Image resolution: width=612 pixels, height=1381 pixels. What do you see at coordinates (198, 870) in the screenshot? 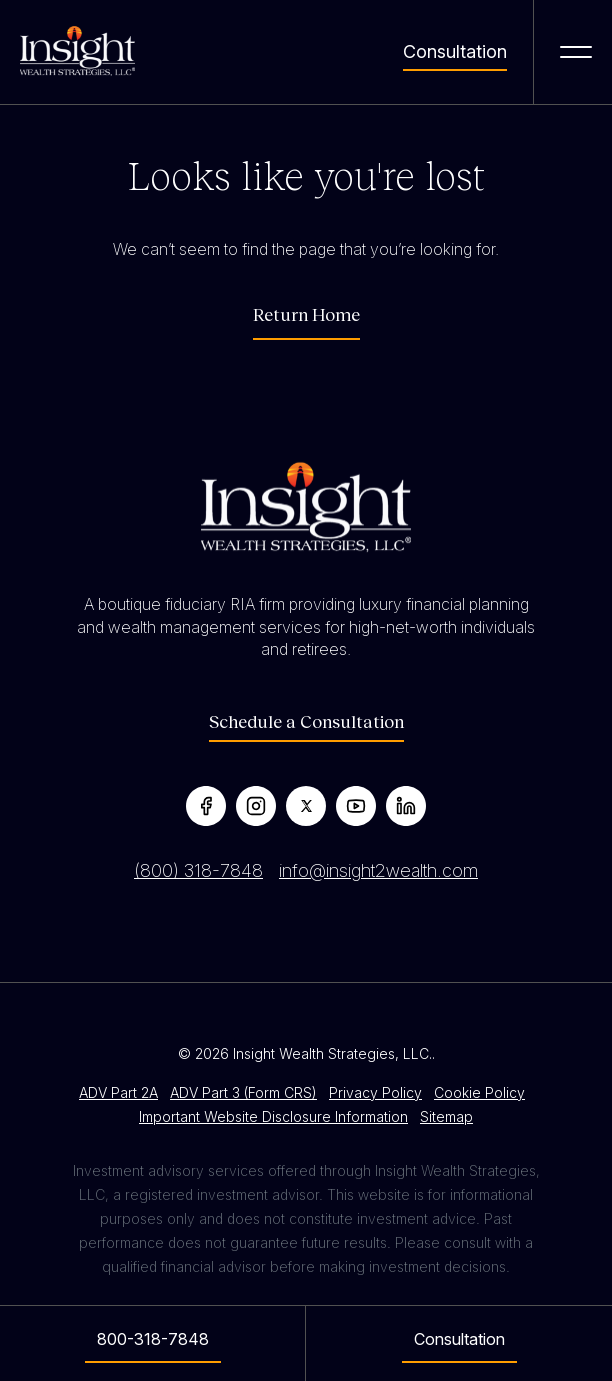
I see `(800) 318-7848` at bounding box center [198, 870].